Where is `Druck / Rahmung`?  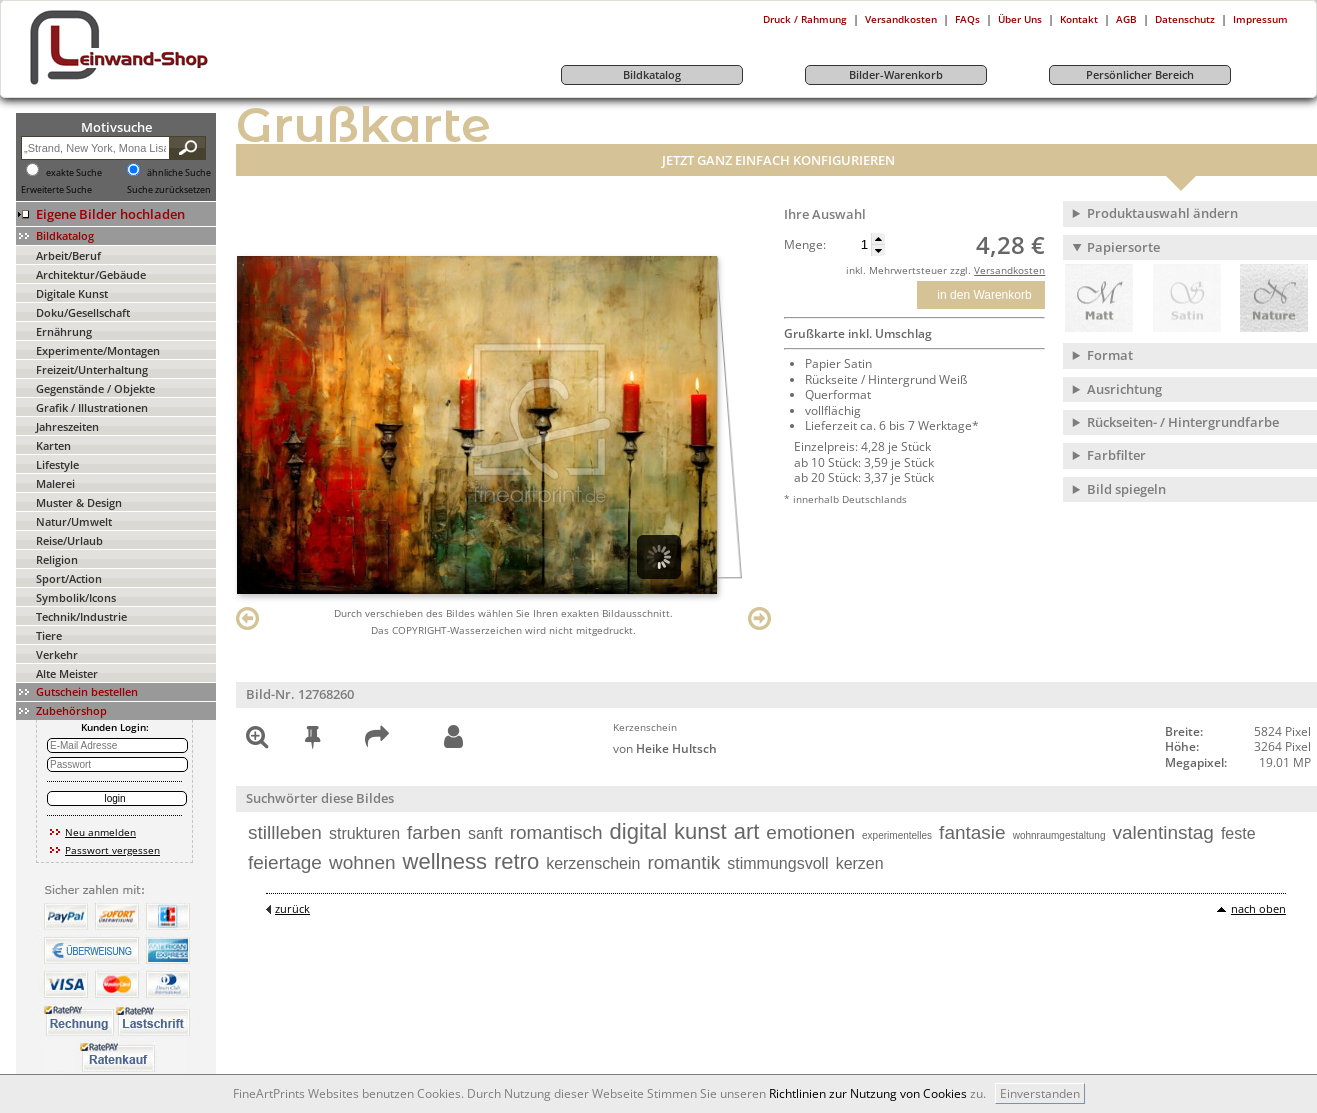
Druck / Rahmung is located at coordinates (805, 19).